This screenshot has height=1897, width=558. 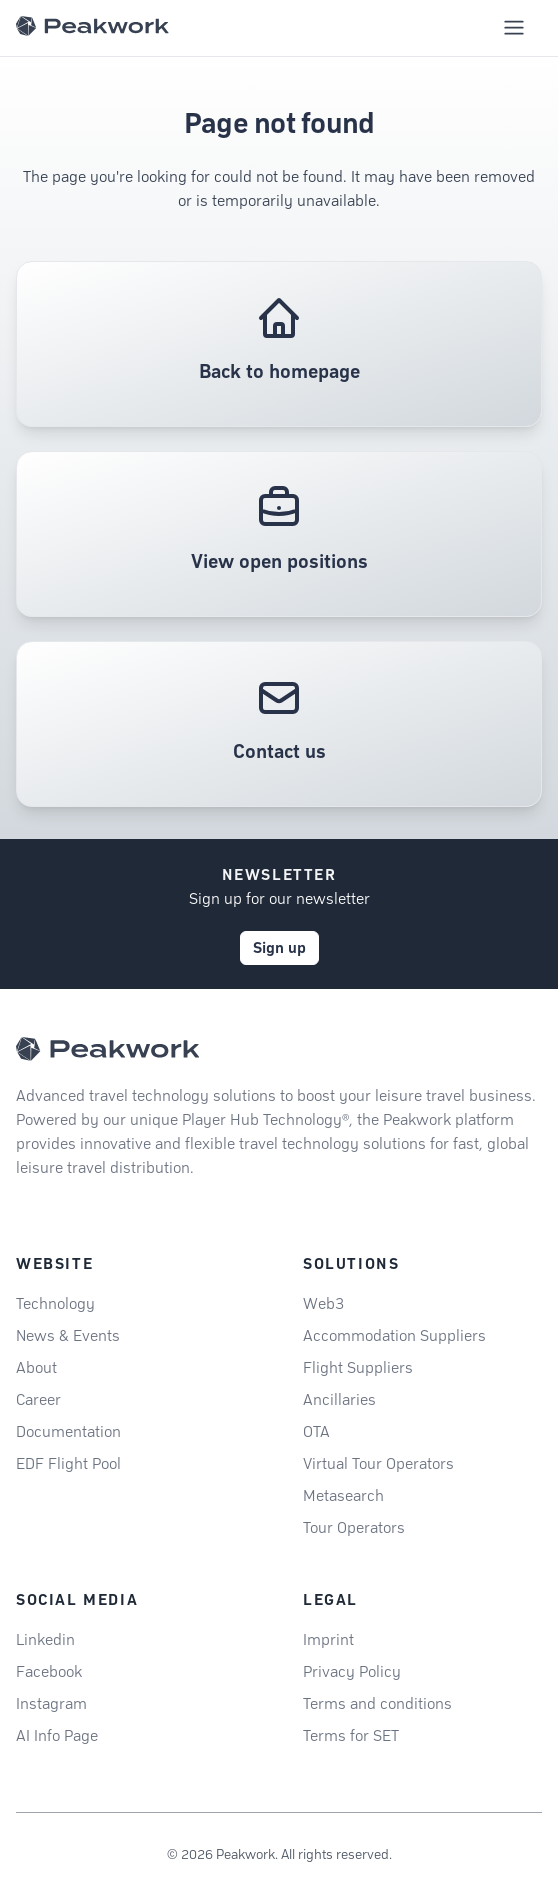 I want to click on Documentation, so click(x=68, y=1431).